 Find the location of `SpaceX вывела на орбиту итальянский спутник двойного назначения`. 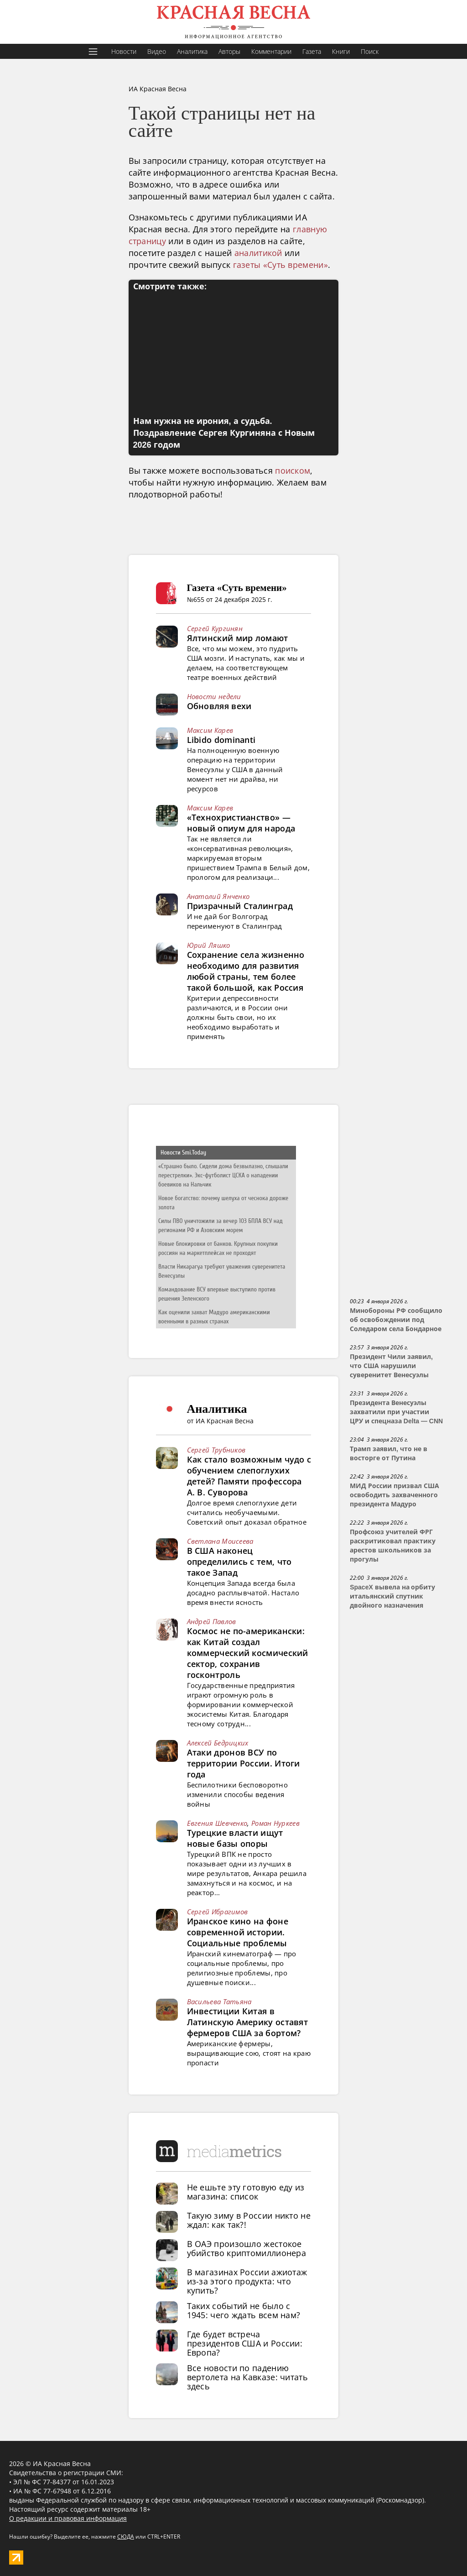

SpaceX вывела на орбиту итальянский спутник двойного назначения is located at coordinates (392, 1596).